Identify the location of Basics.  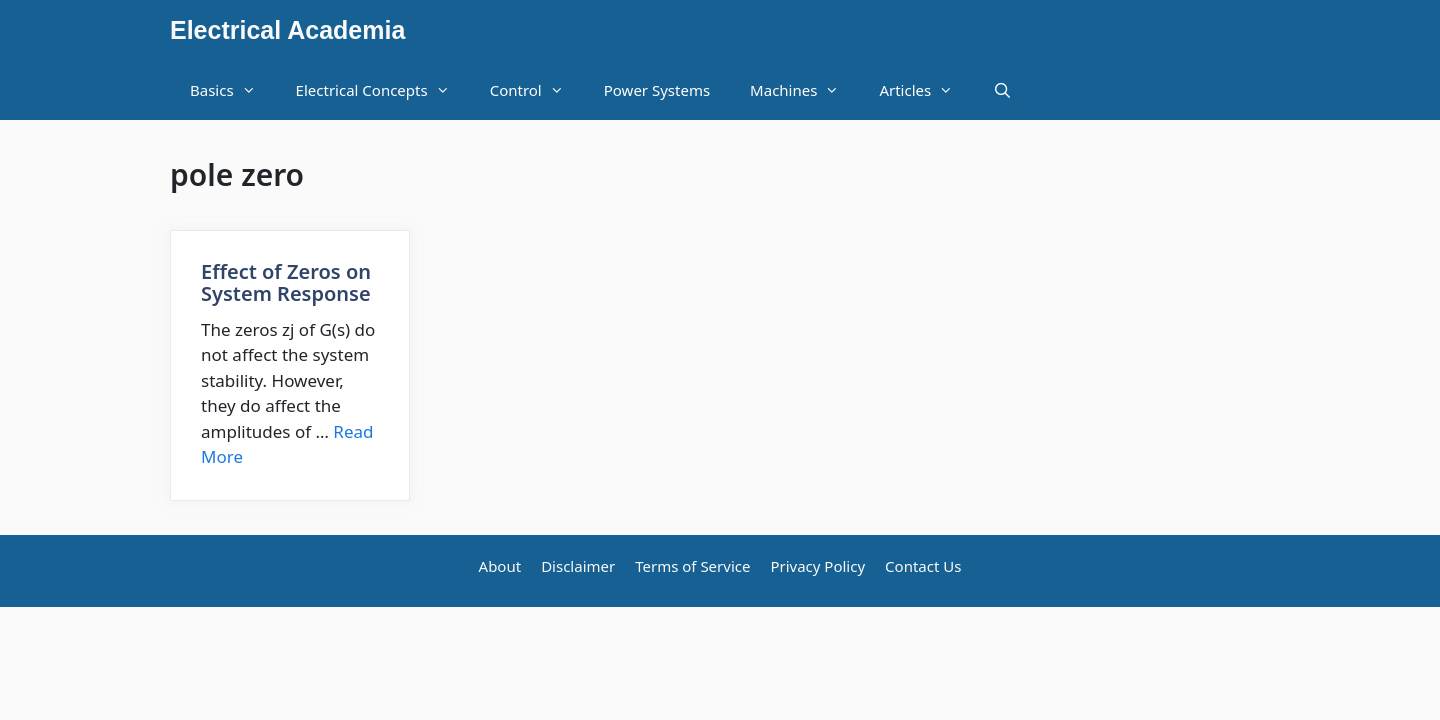
(233, 90).